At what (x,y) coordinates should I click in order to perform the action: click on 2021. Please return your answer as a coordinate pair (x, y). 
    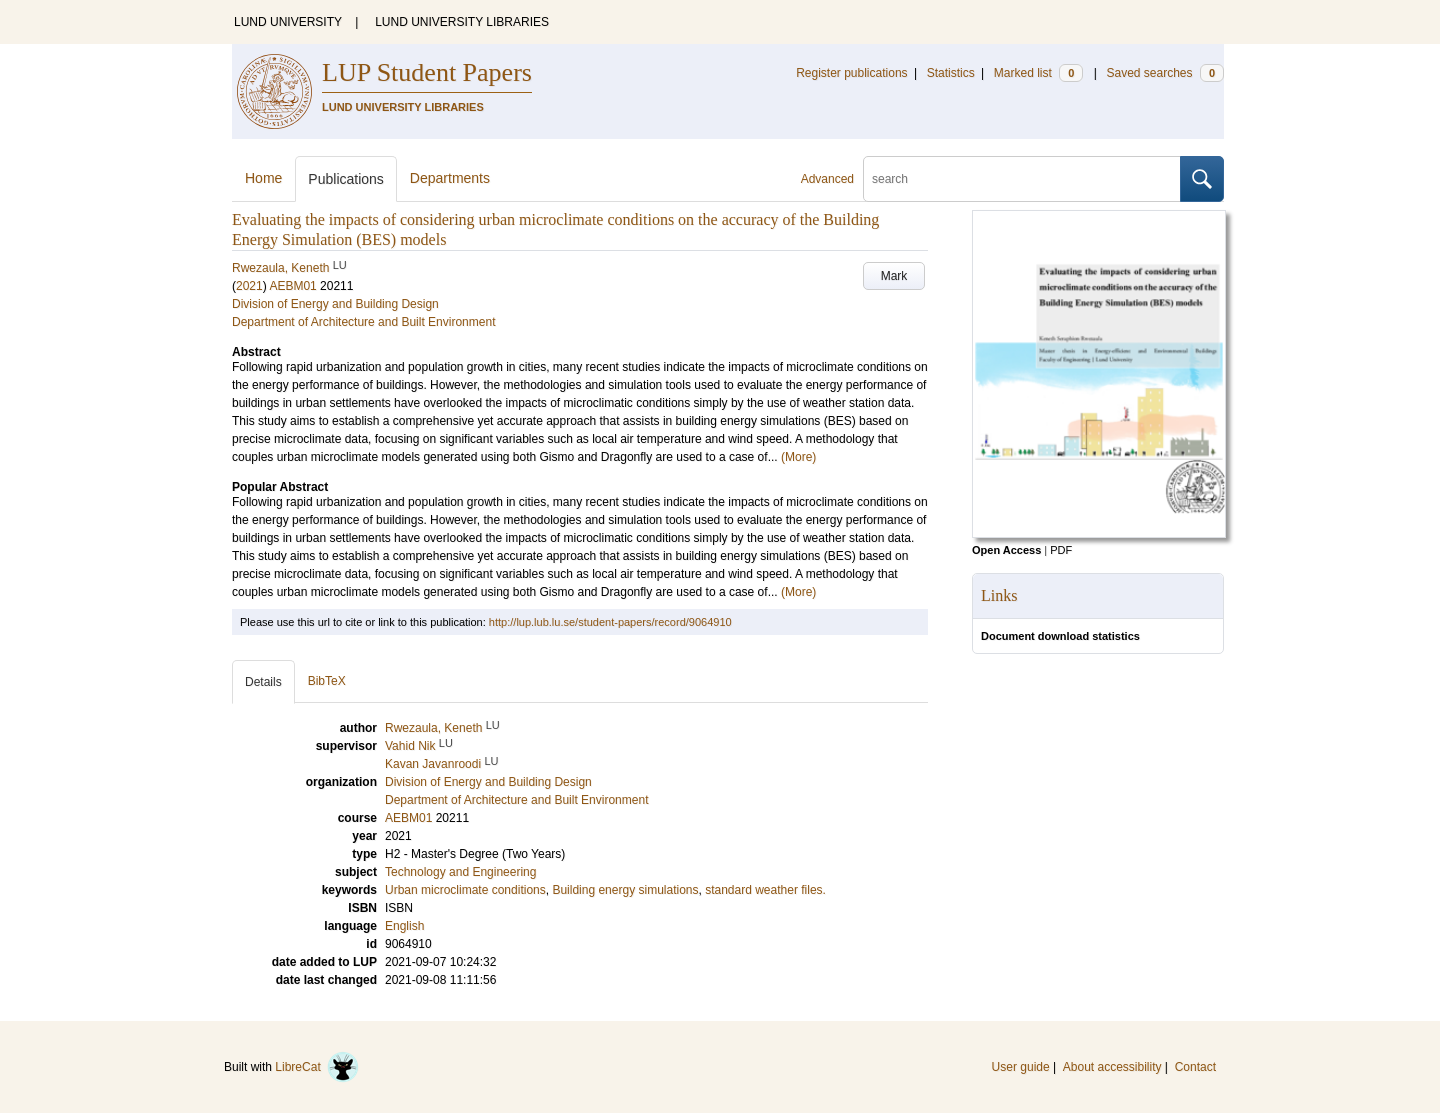
    Looking at the image, I should click on (249, 286).